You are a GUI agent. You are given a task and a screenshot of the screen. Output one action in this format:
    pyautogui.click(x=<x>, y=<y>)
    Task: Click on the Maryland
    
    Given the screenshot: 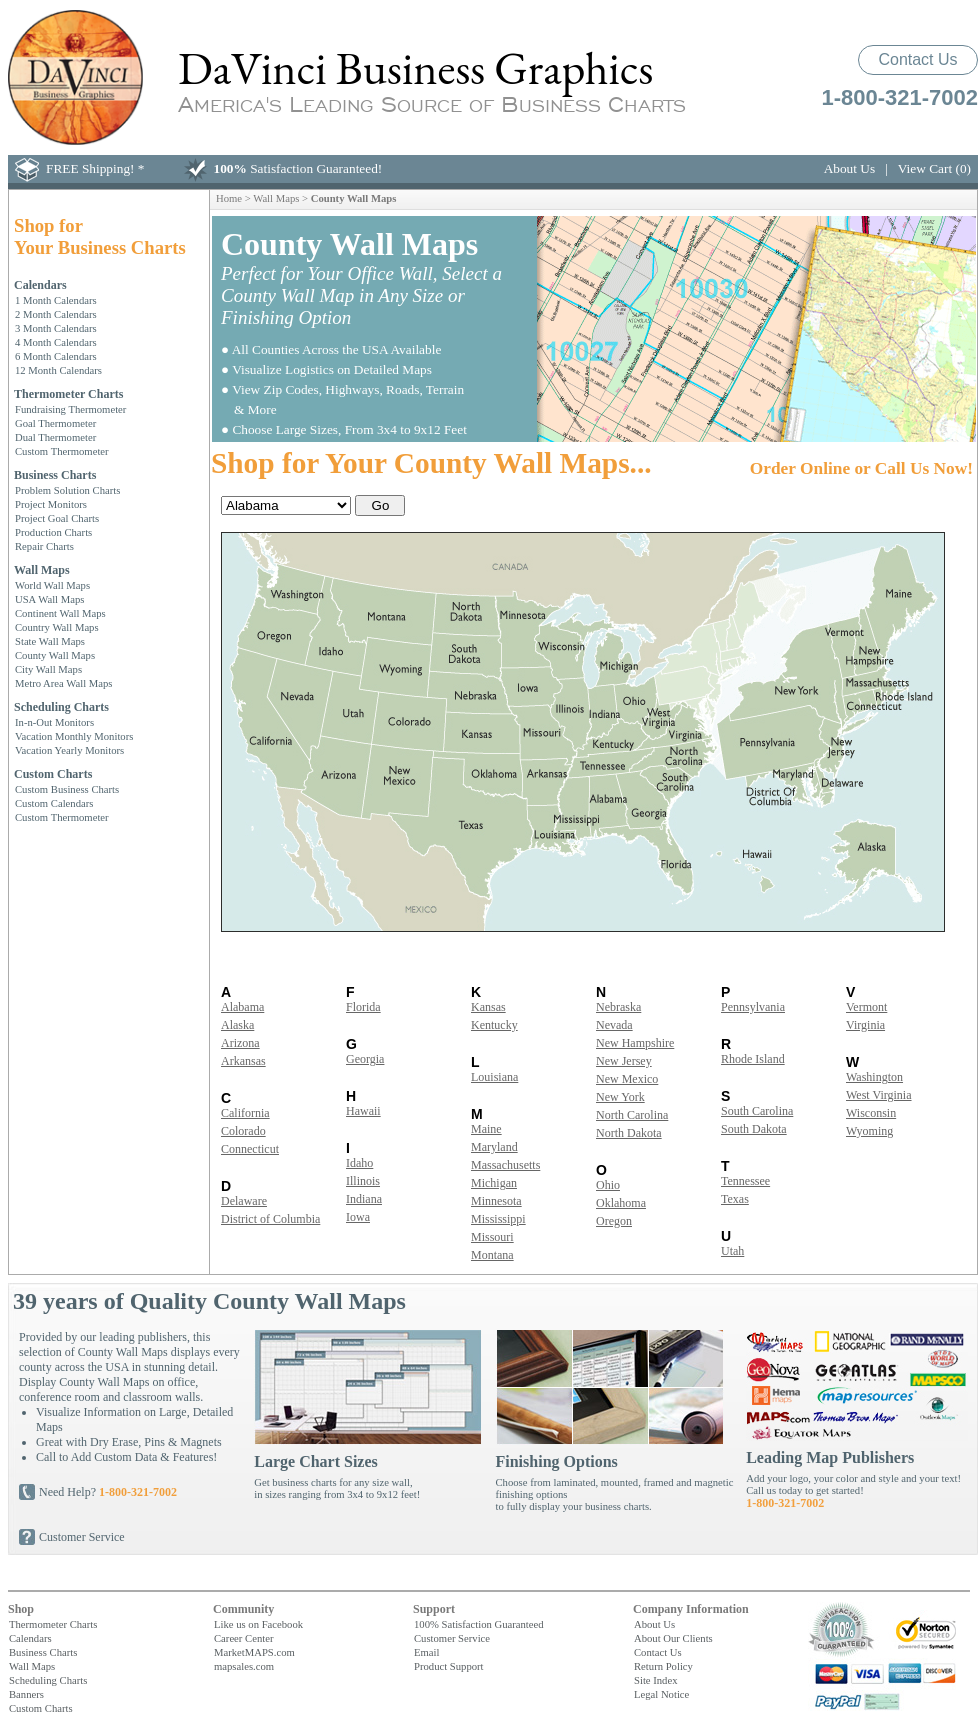 What is the action you would take?
    pyautogui.click(x=494, y=1147)
    